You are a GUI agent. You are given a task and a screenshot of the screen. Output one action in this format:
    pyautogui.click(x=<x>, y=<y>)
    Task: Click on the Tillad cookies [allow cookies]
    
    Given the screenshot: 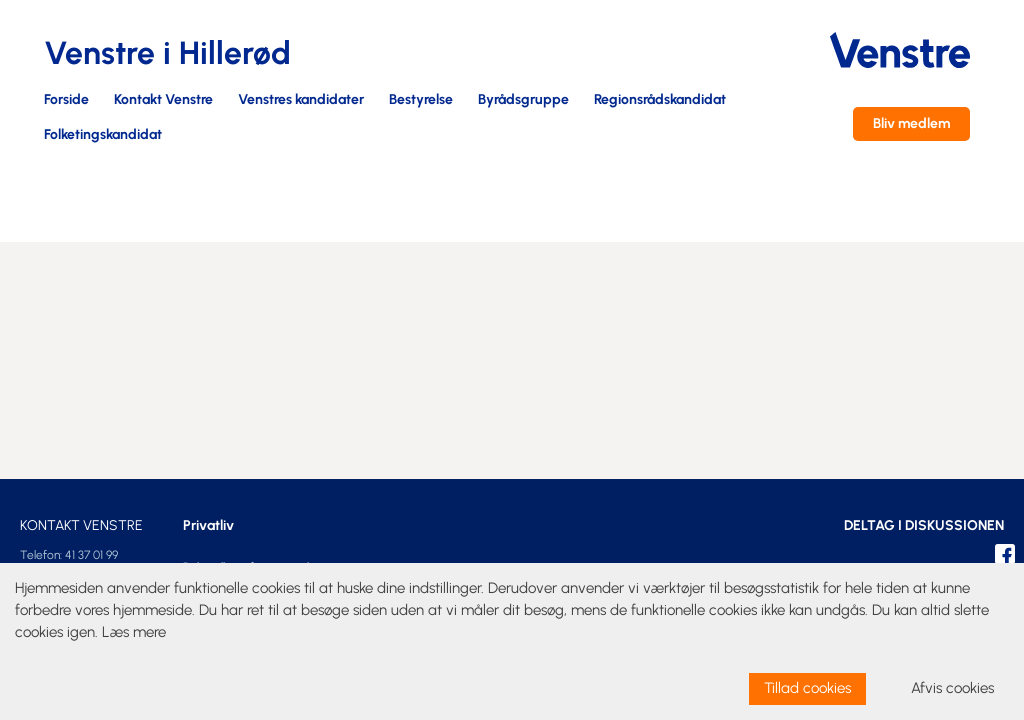 What is the action you would take?
    pyautogui.click(x=807, y=688)
    